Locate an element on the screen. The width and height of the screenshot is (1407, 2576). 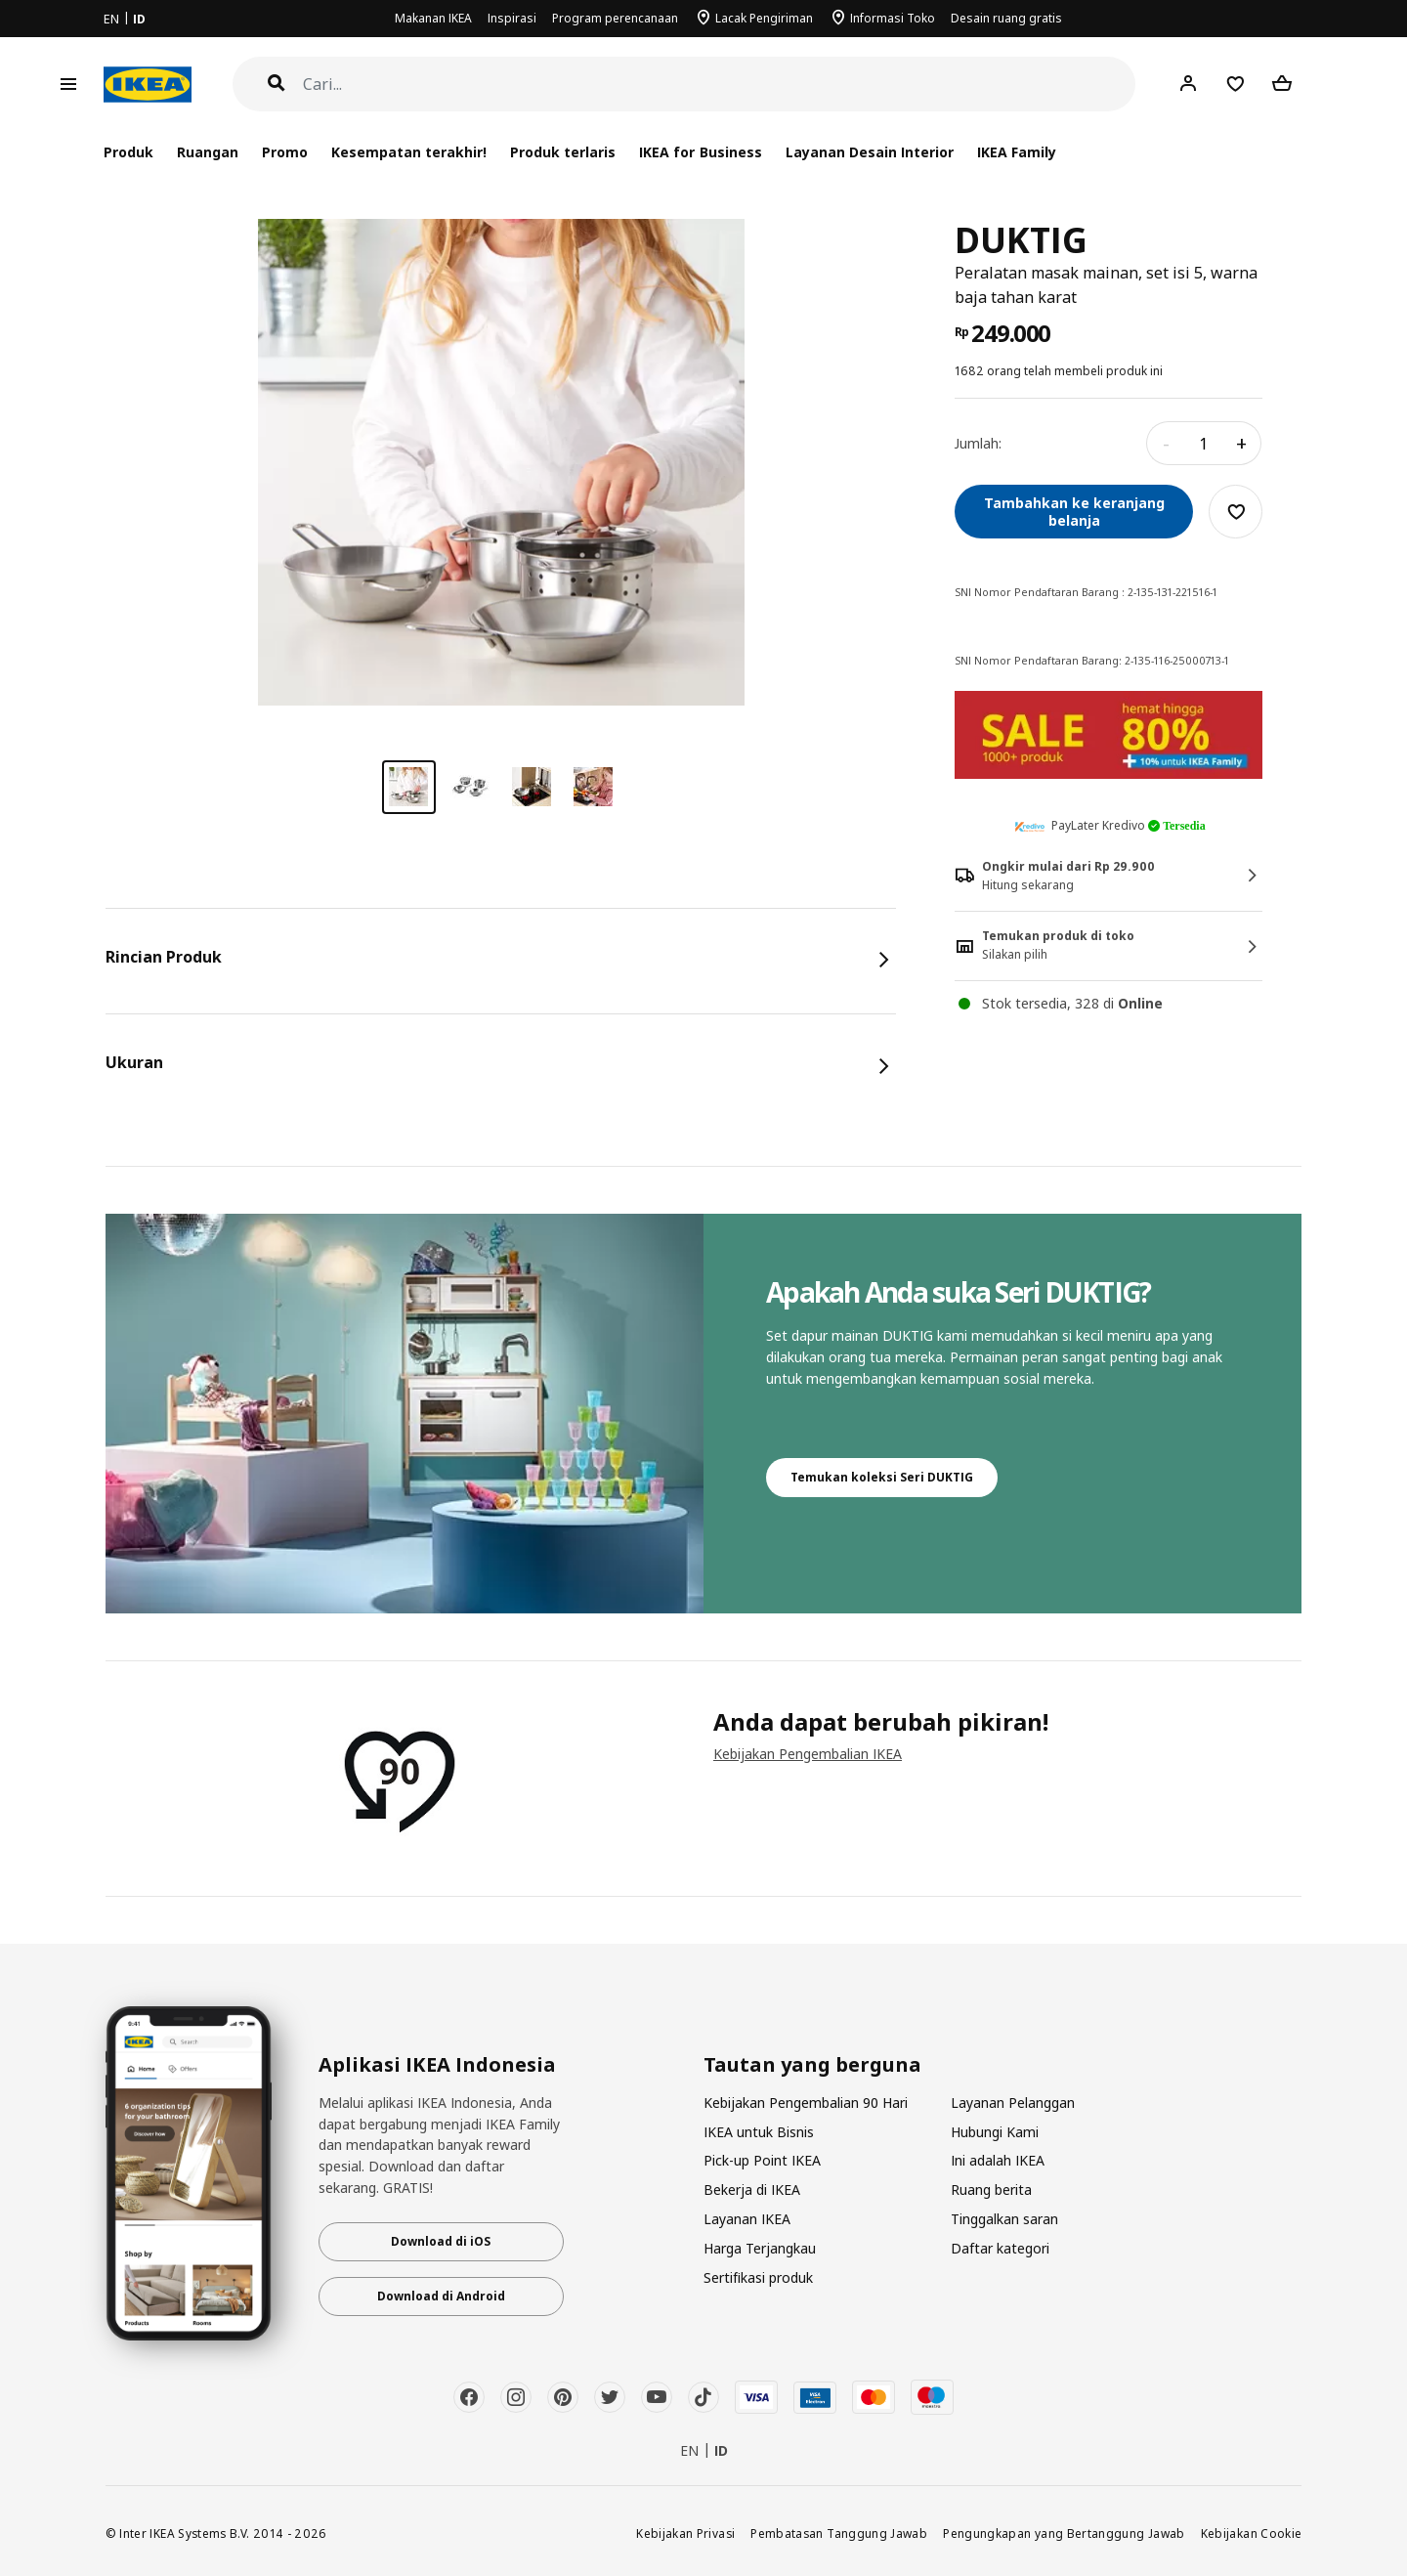
Temukan koleksi Seri DUKTIG is located at coordinates (881, 1477).